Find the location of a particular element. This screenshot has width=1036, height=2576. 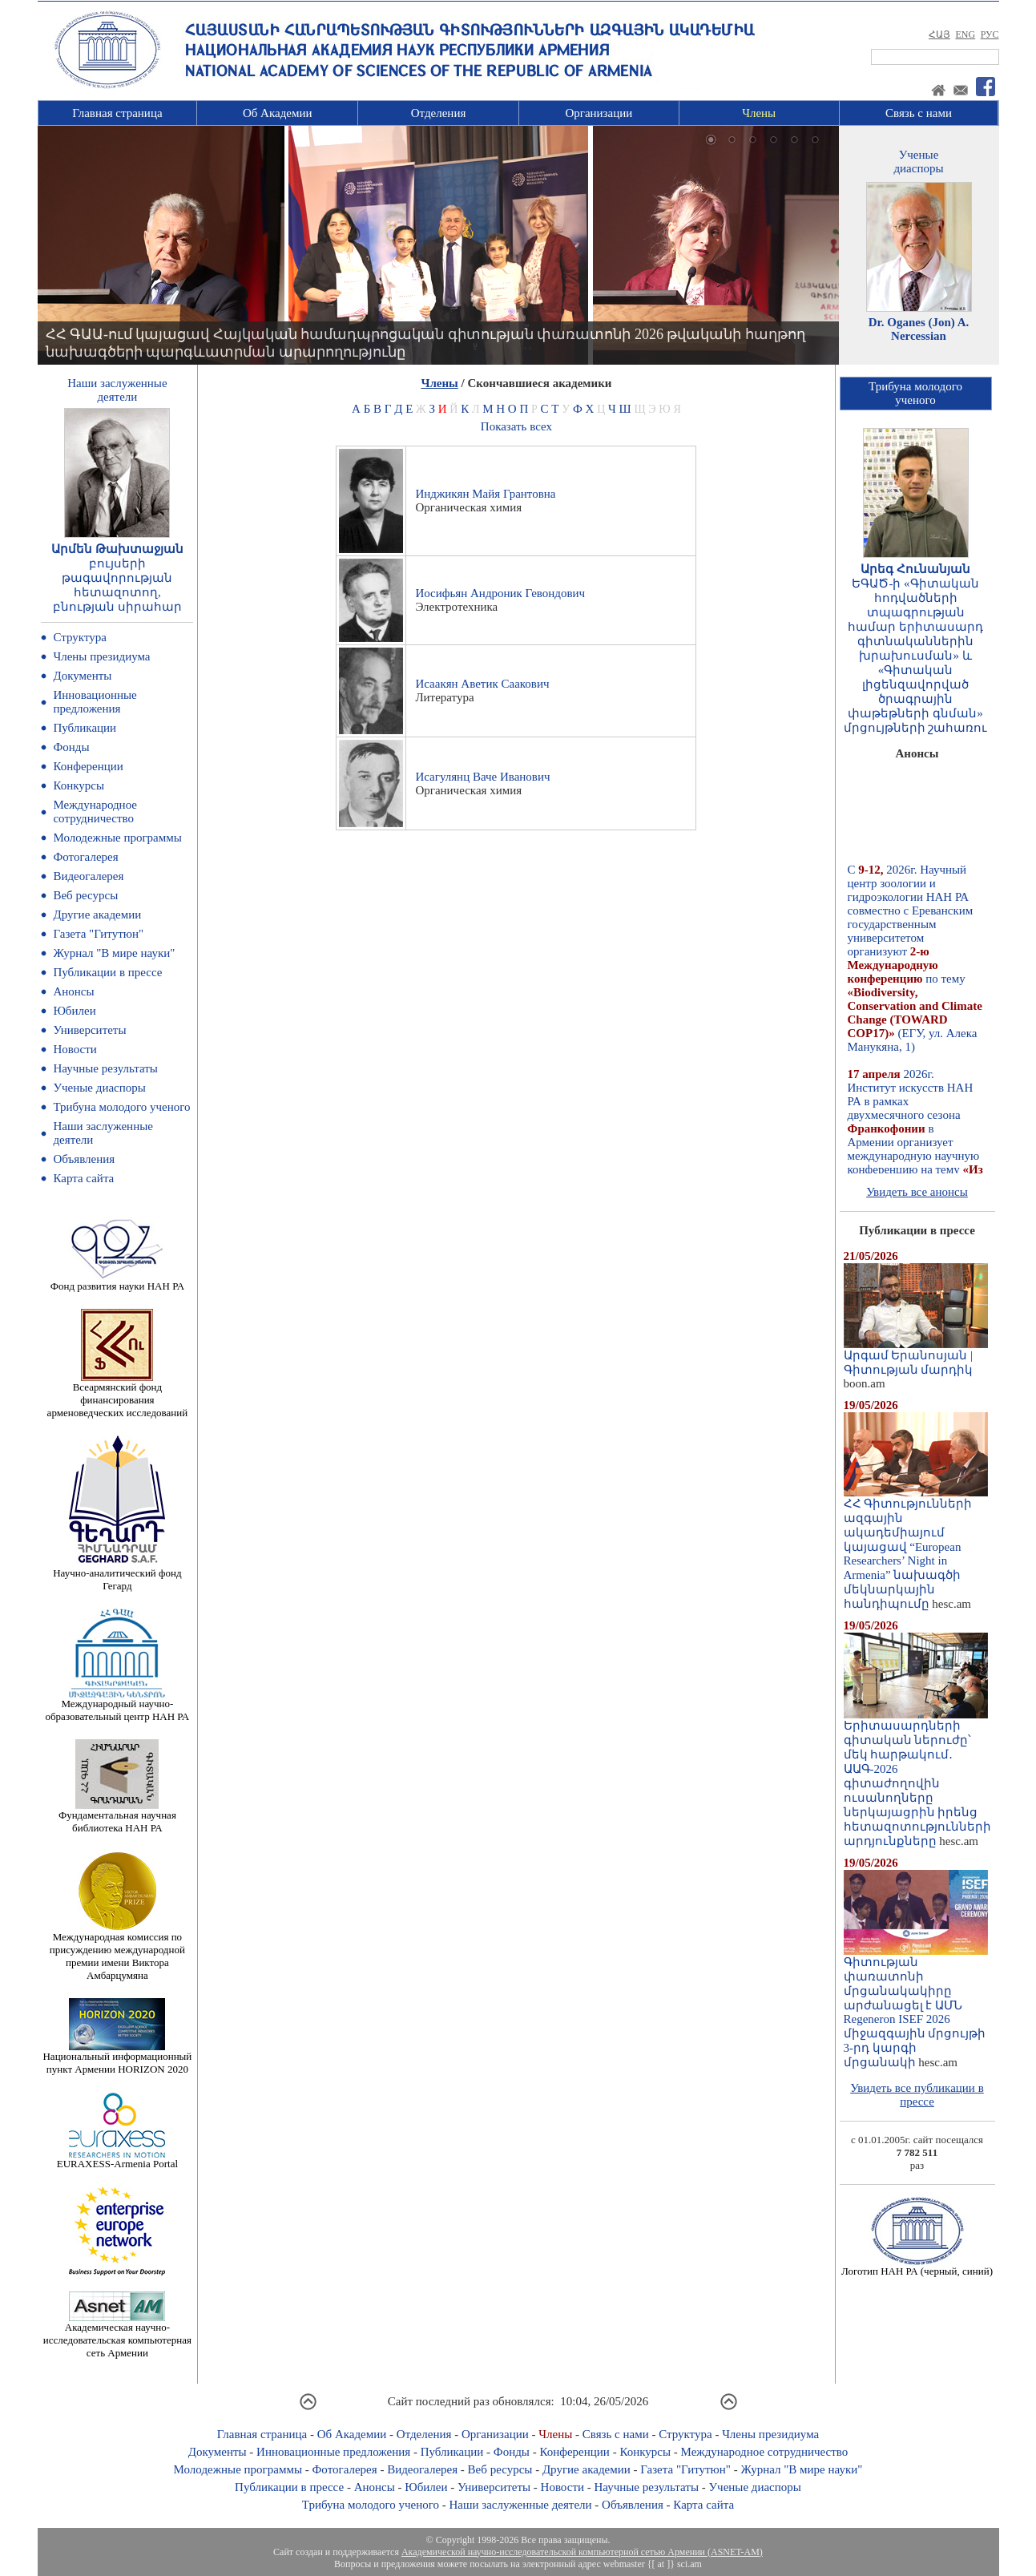

Веб ресурсы is located at coordinates (85, 895).